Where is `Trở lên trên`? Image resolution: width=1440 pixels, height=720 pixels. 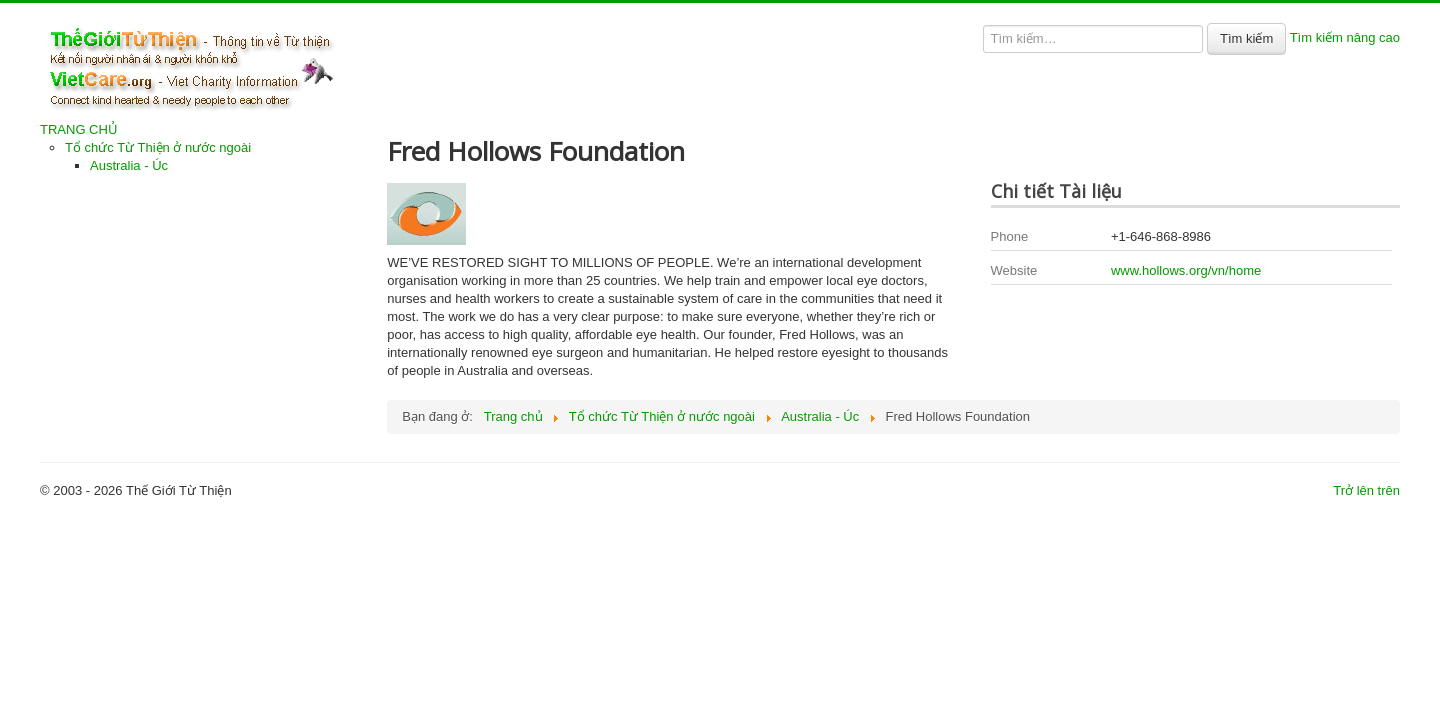 Trở lên trên is located at coordinates (1366, 490).